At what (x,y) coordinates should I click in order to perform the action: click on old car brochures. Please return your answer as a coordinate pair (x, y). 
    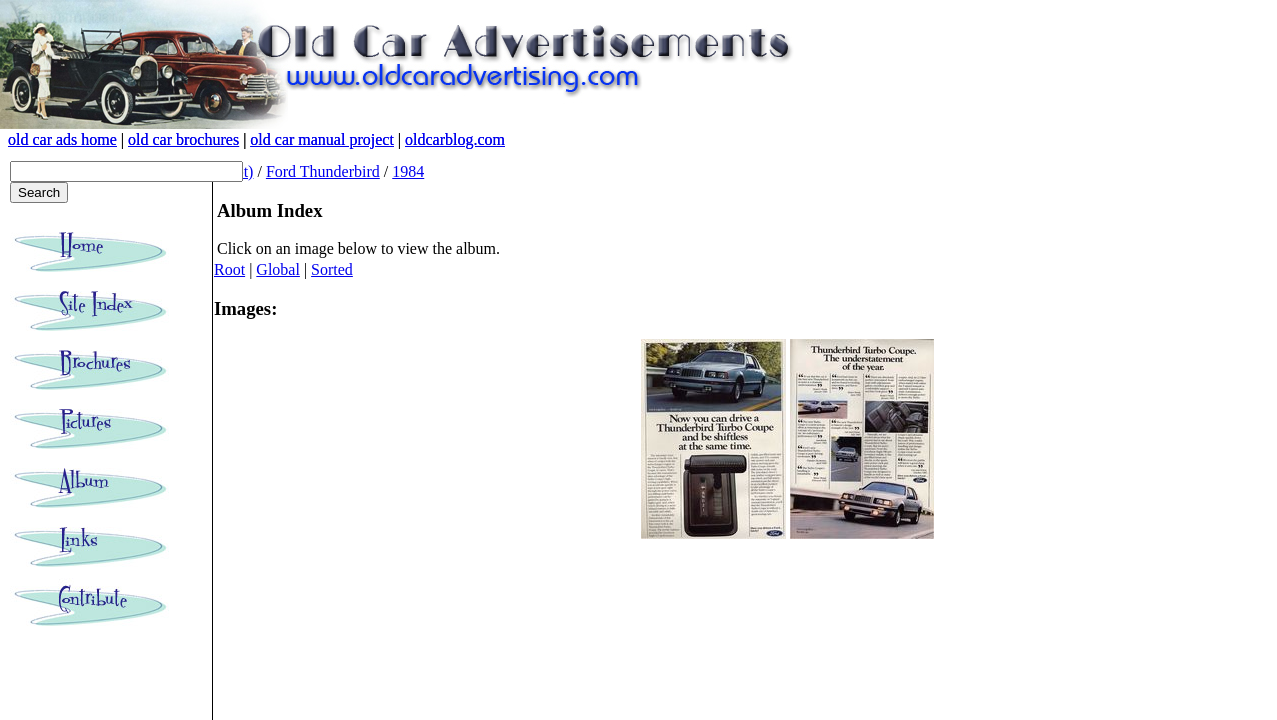
    Looking at the image, I should click on (183, 139).